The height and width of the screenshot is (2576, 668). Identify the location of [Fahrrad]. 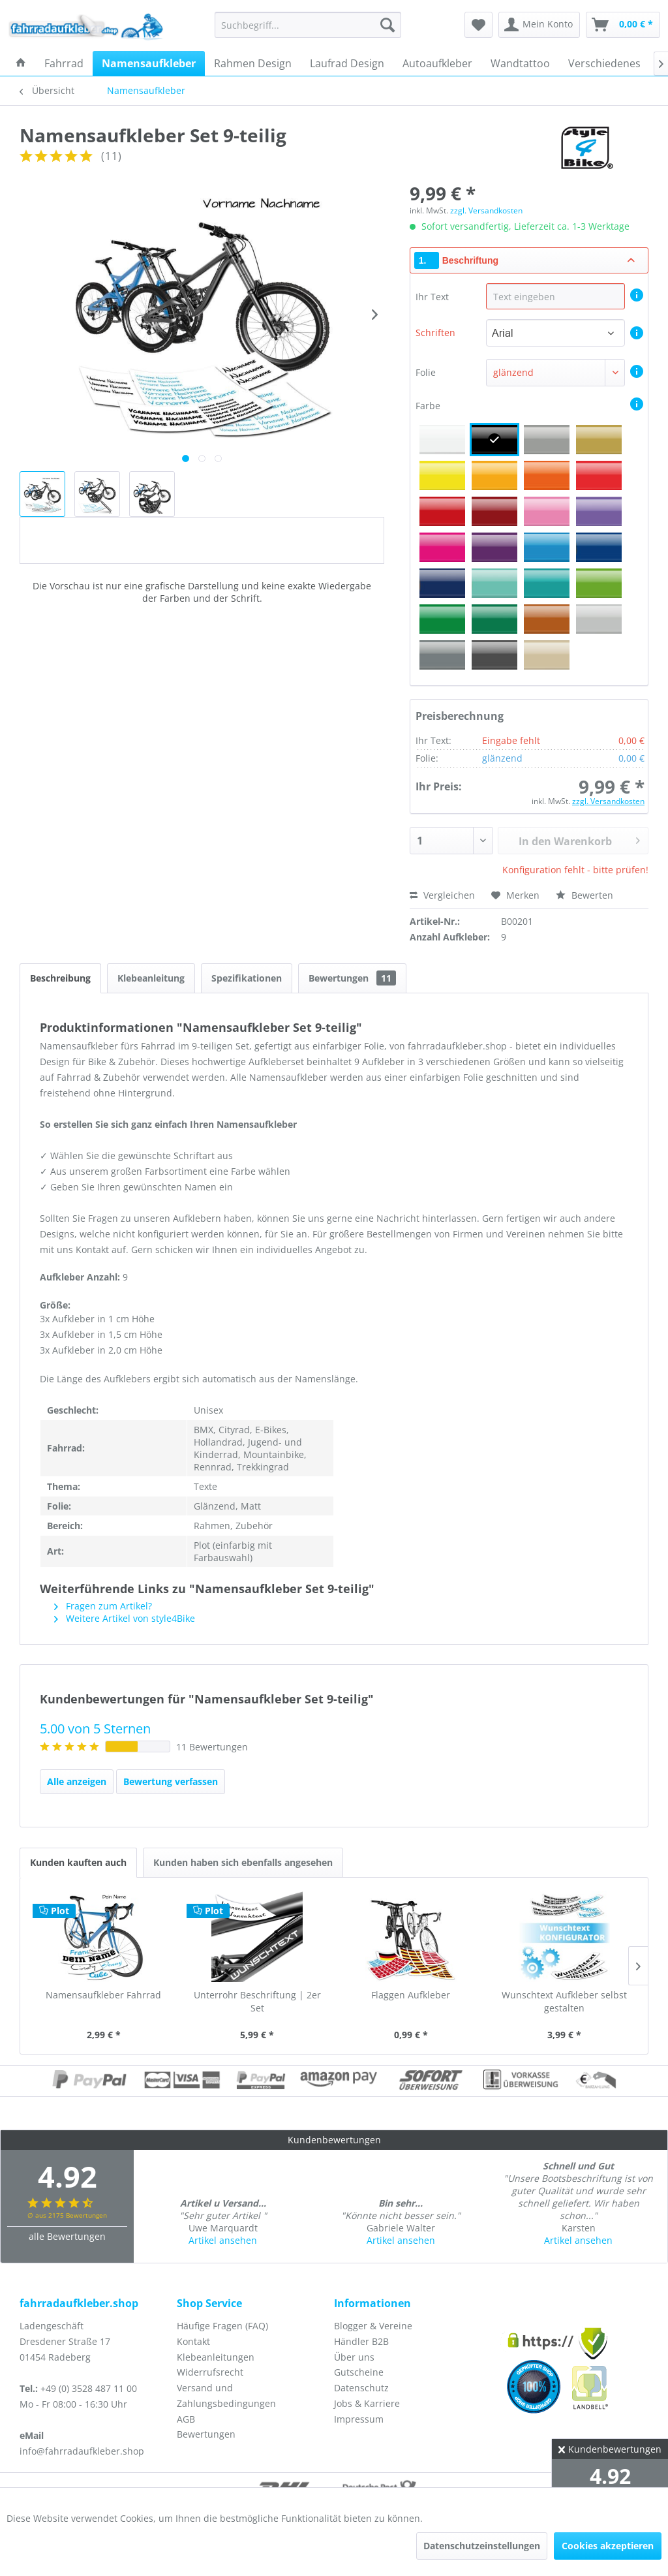
(64, 63).